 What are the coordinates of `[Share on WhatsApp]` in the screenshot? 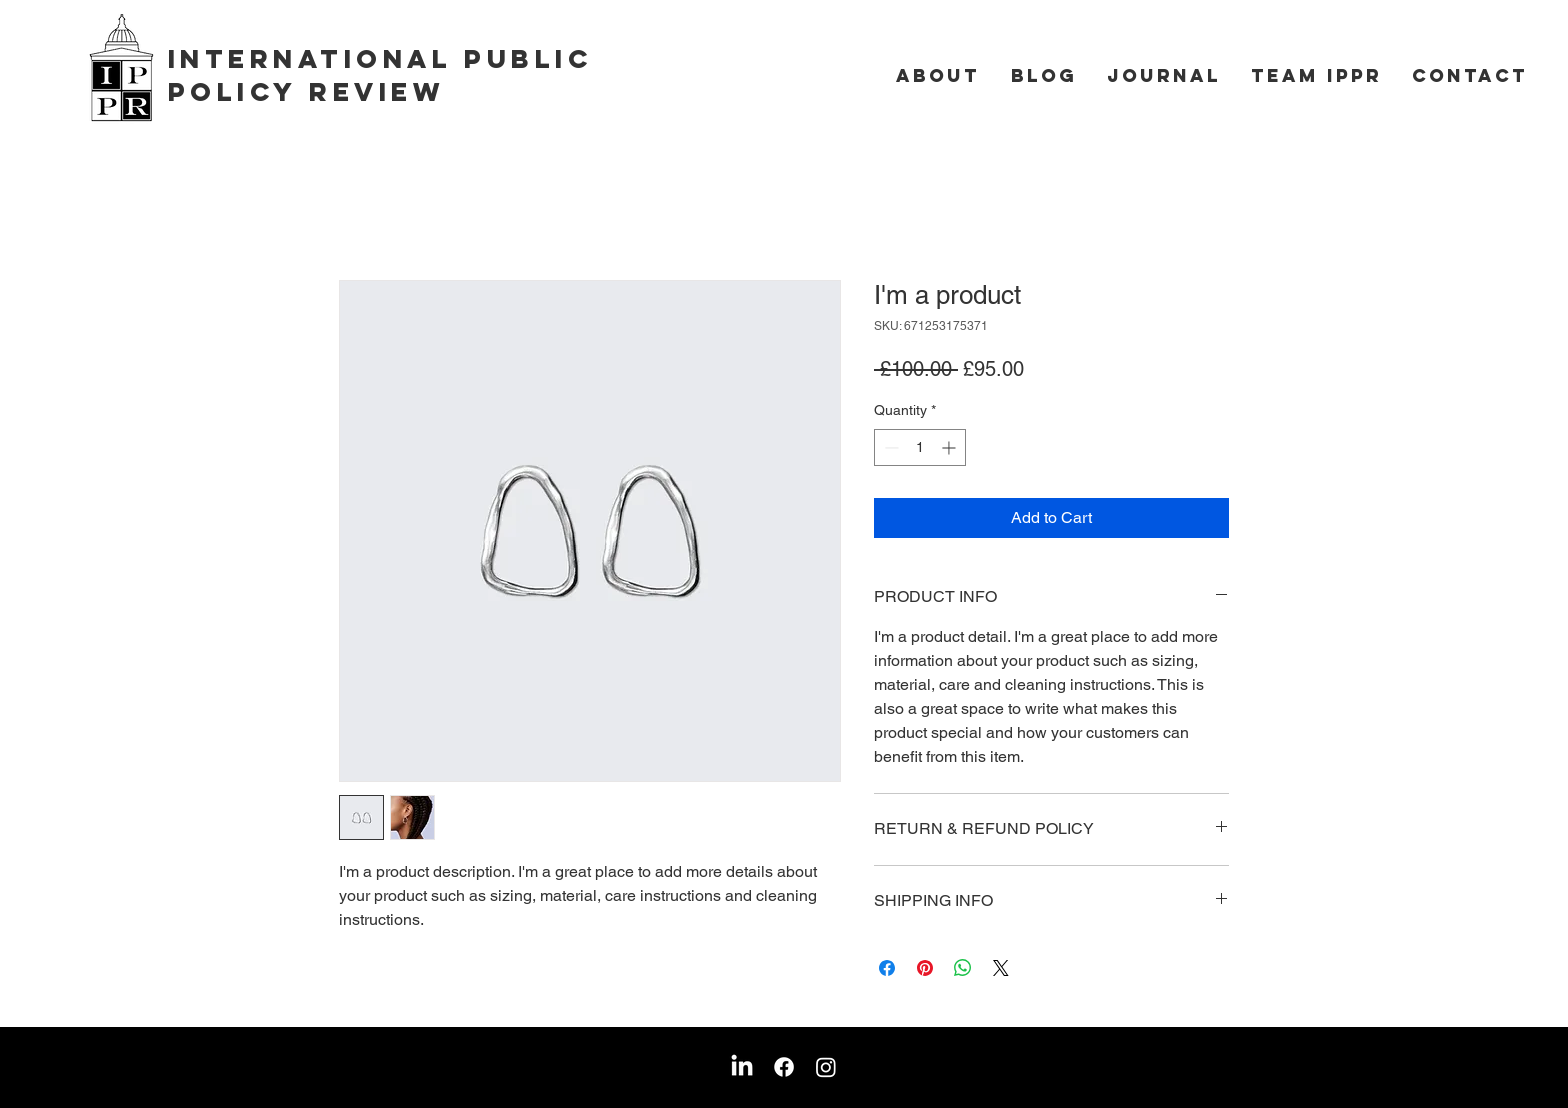 It's located at (963, 968).